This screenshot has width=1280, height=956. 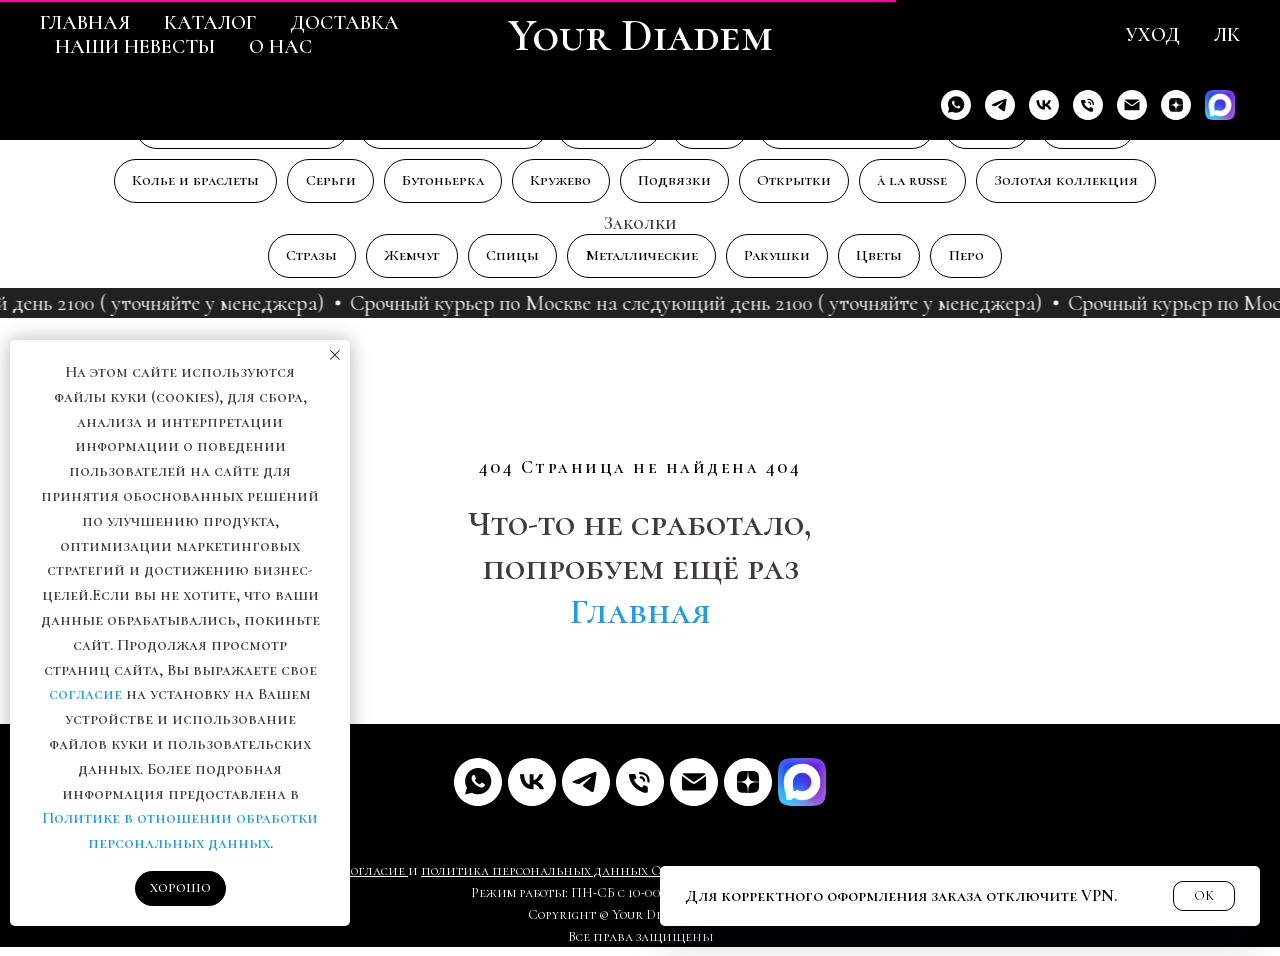 I want to click on [Телефон], so click(x=1088, y=105).